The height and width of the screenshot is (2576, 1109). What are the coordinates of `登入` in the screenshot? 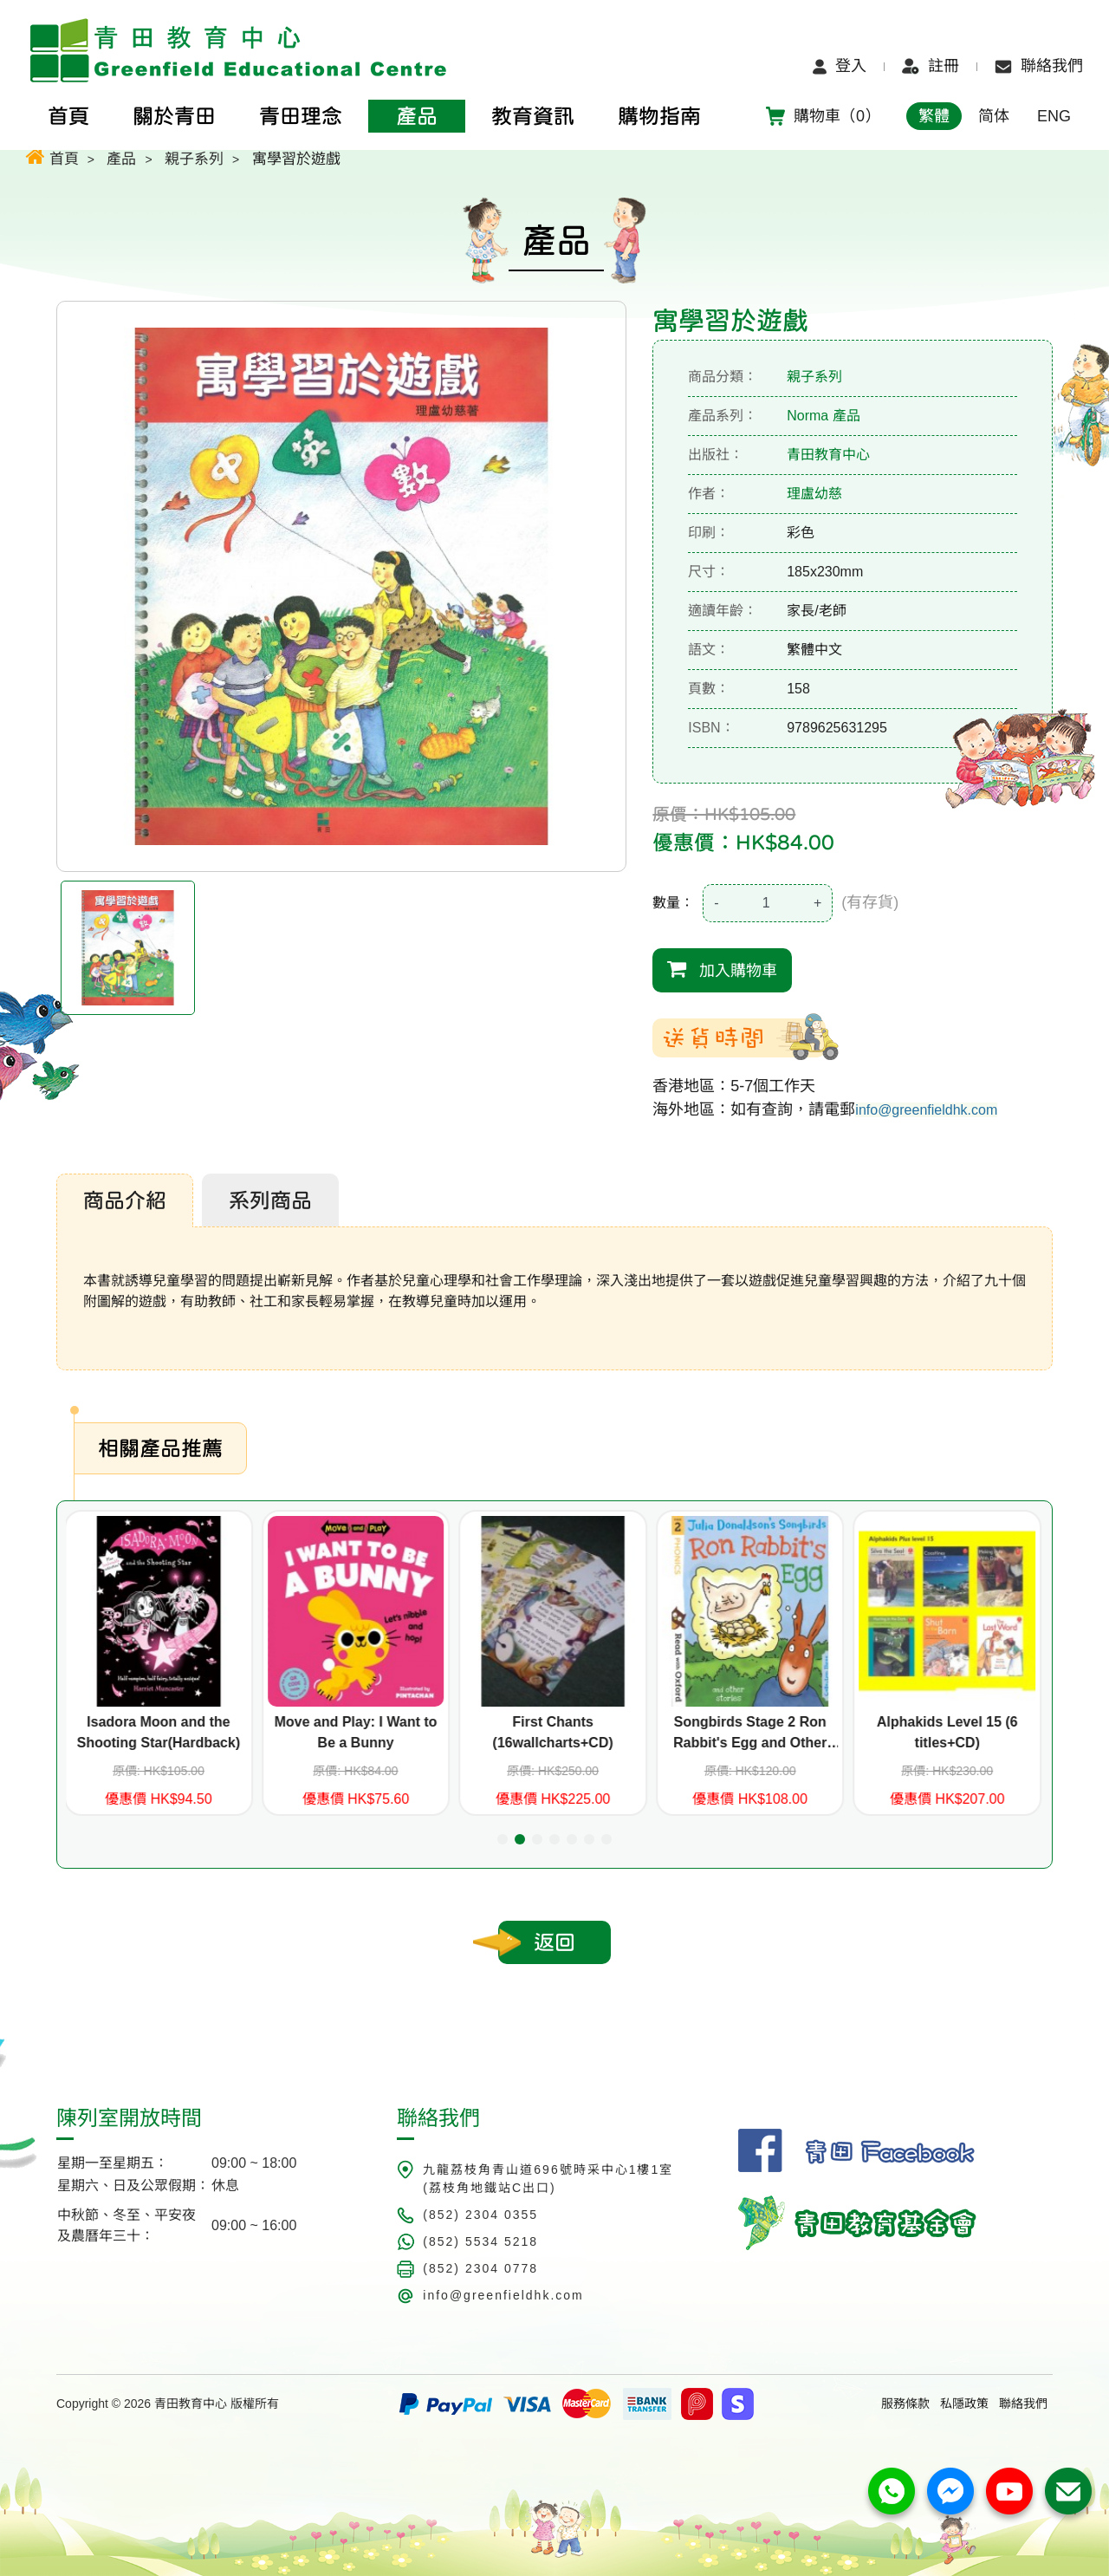 It's located at (839, 66).